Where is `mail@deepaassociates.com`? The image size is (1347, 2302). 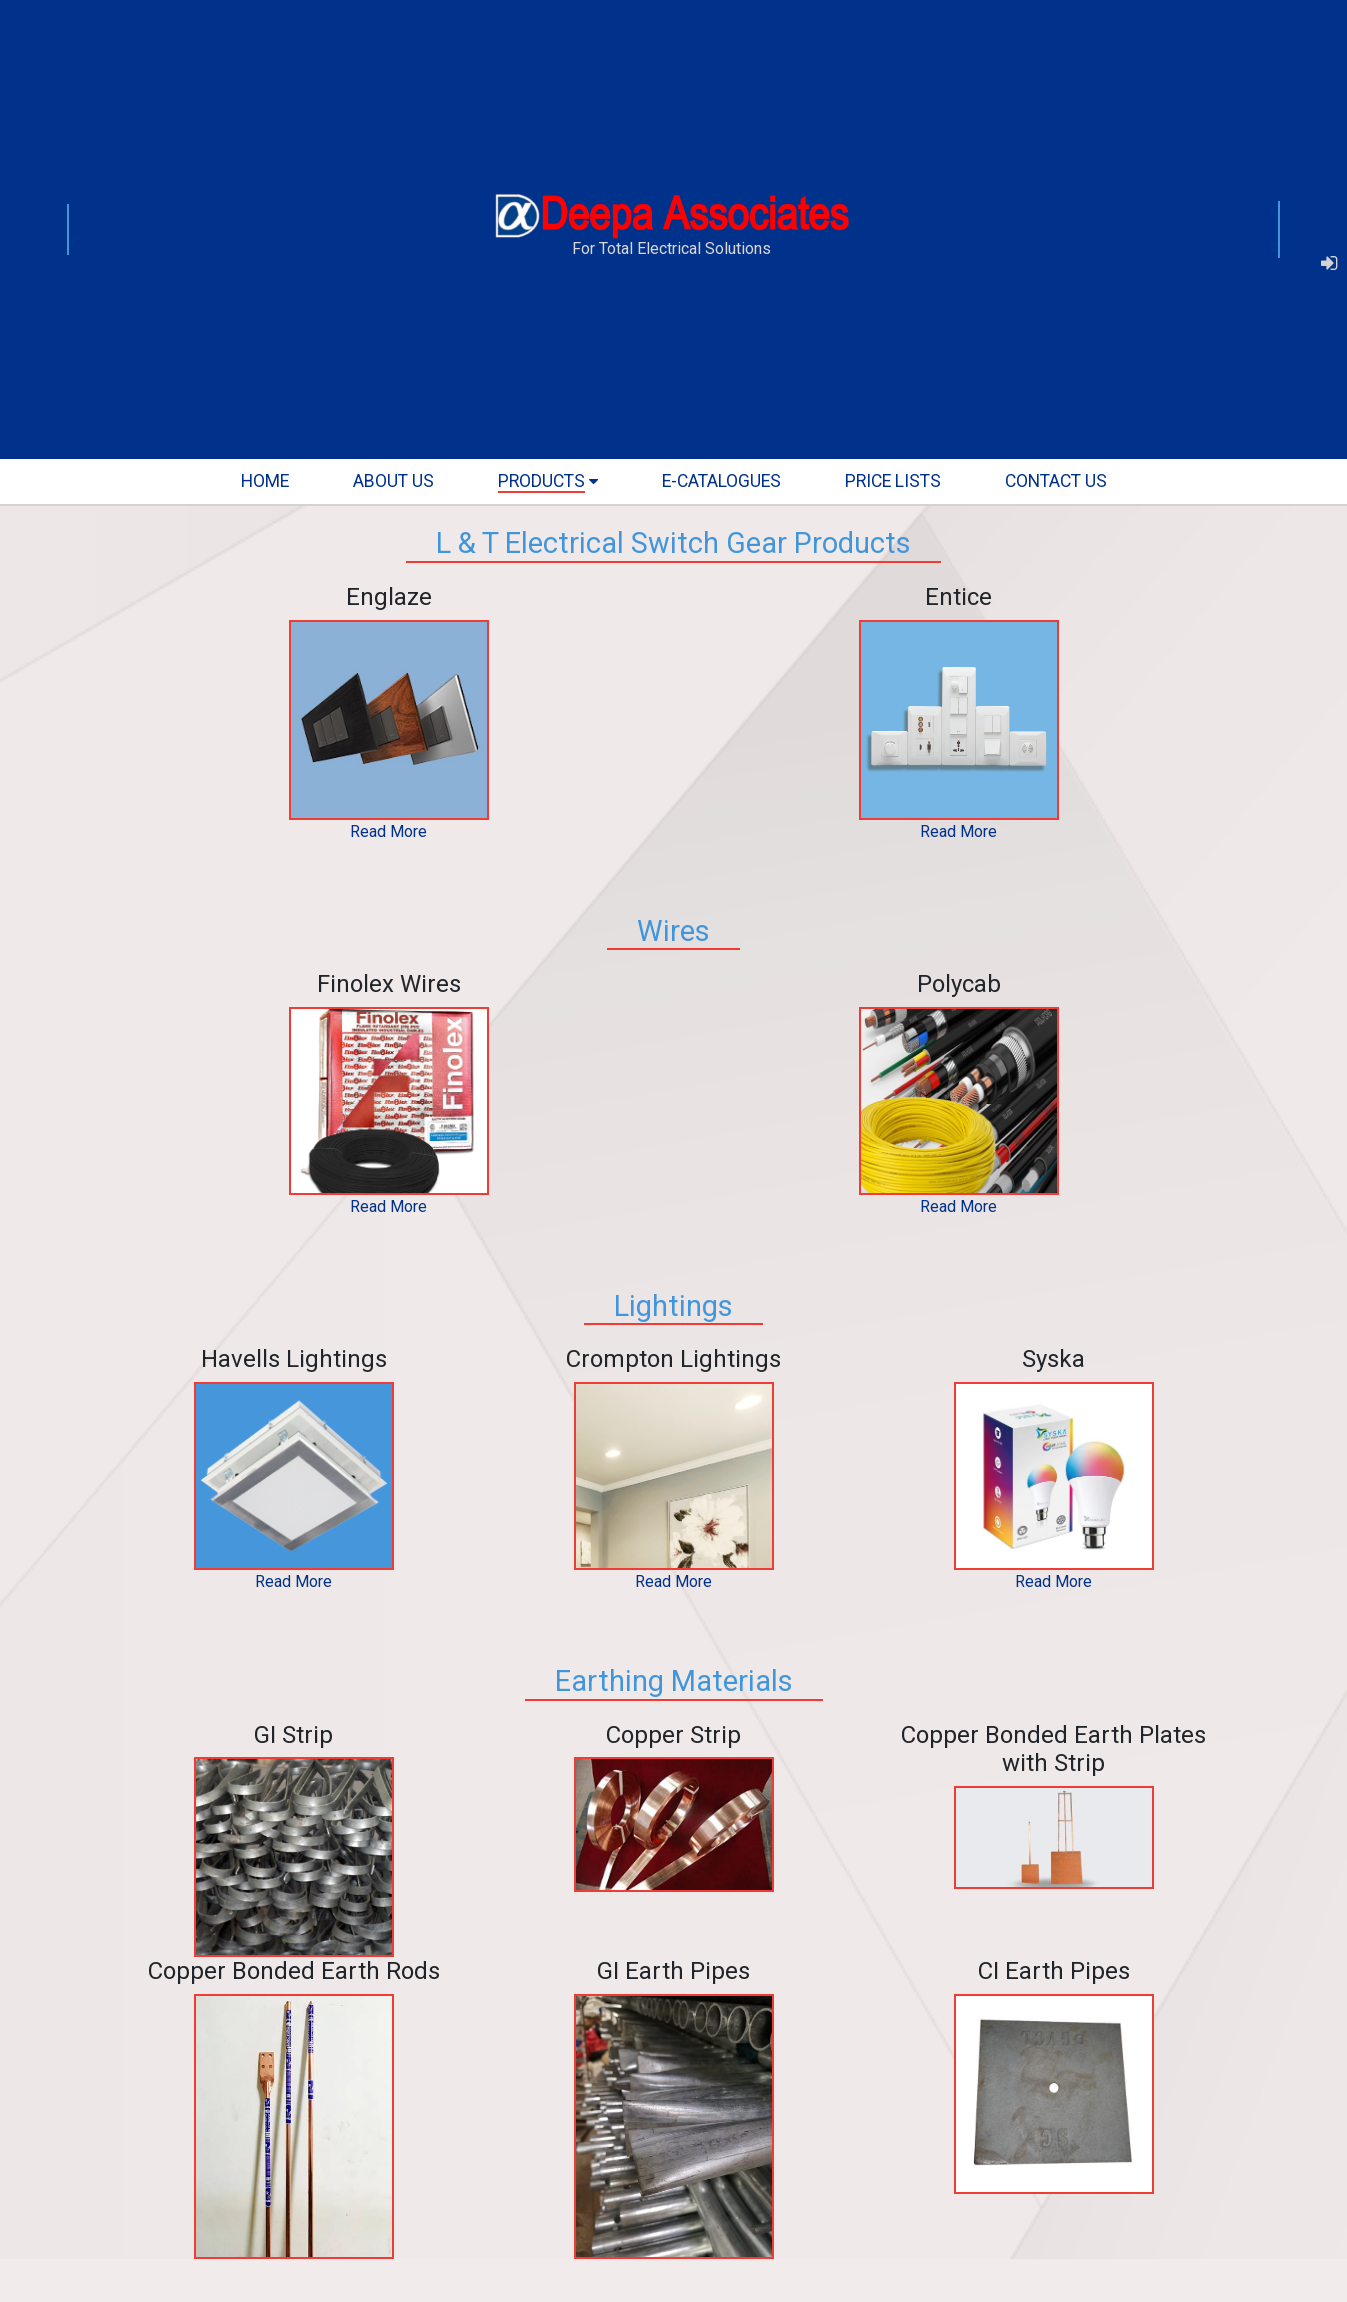 mail@deepaassociates.com is located at coordinates (1181, 246).